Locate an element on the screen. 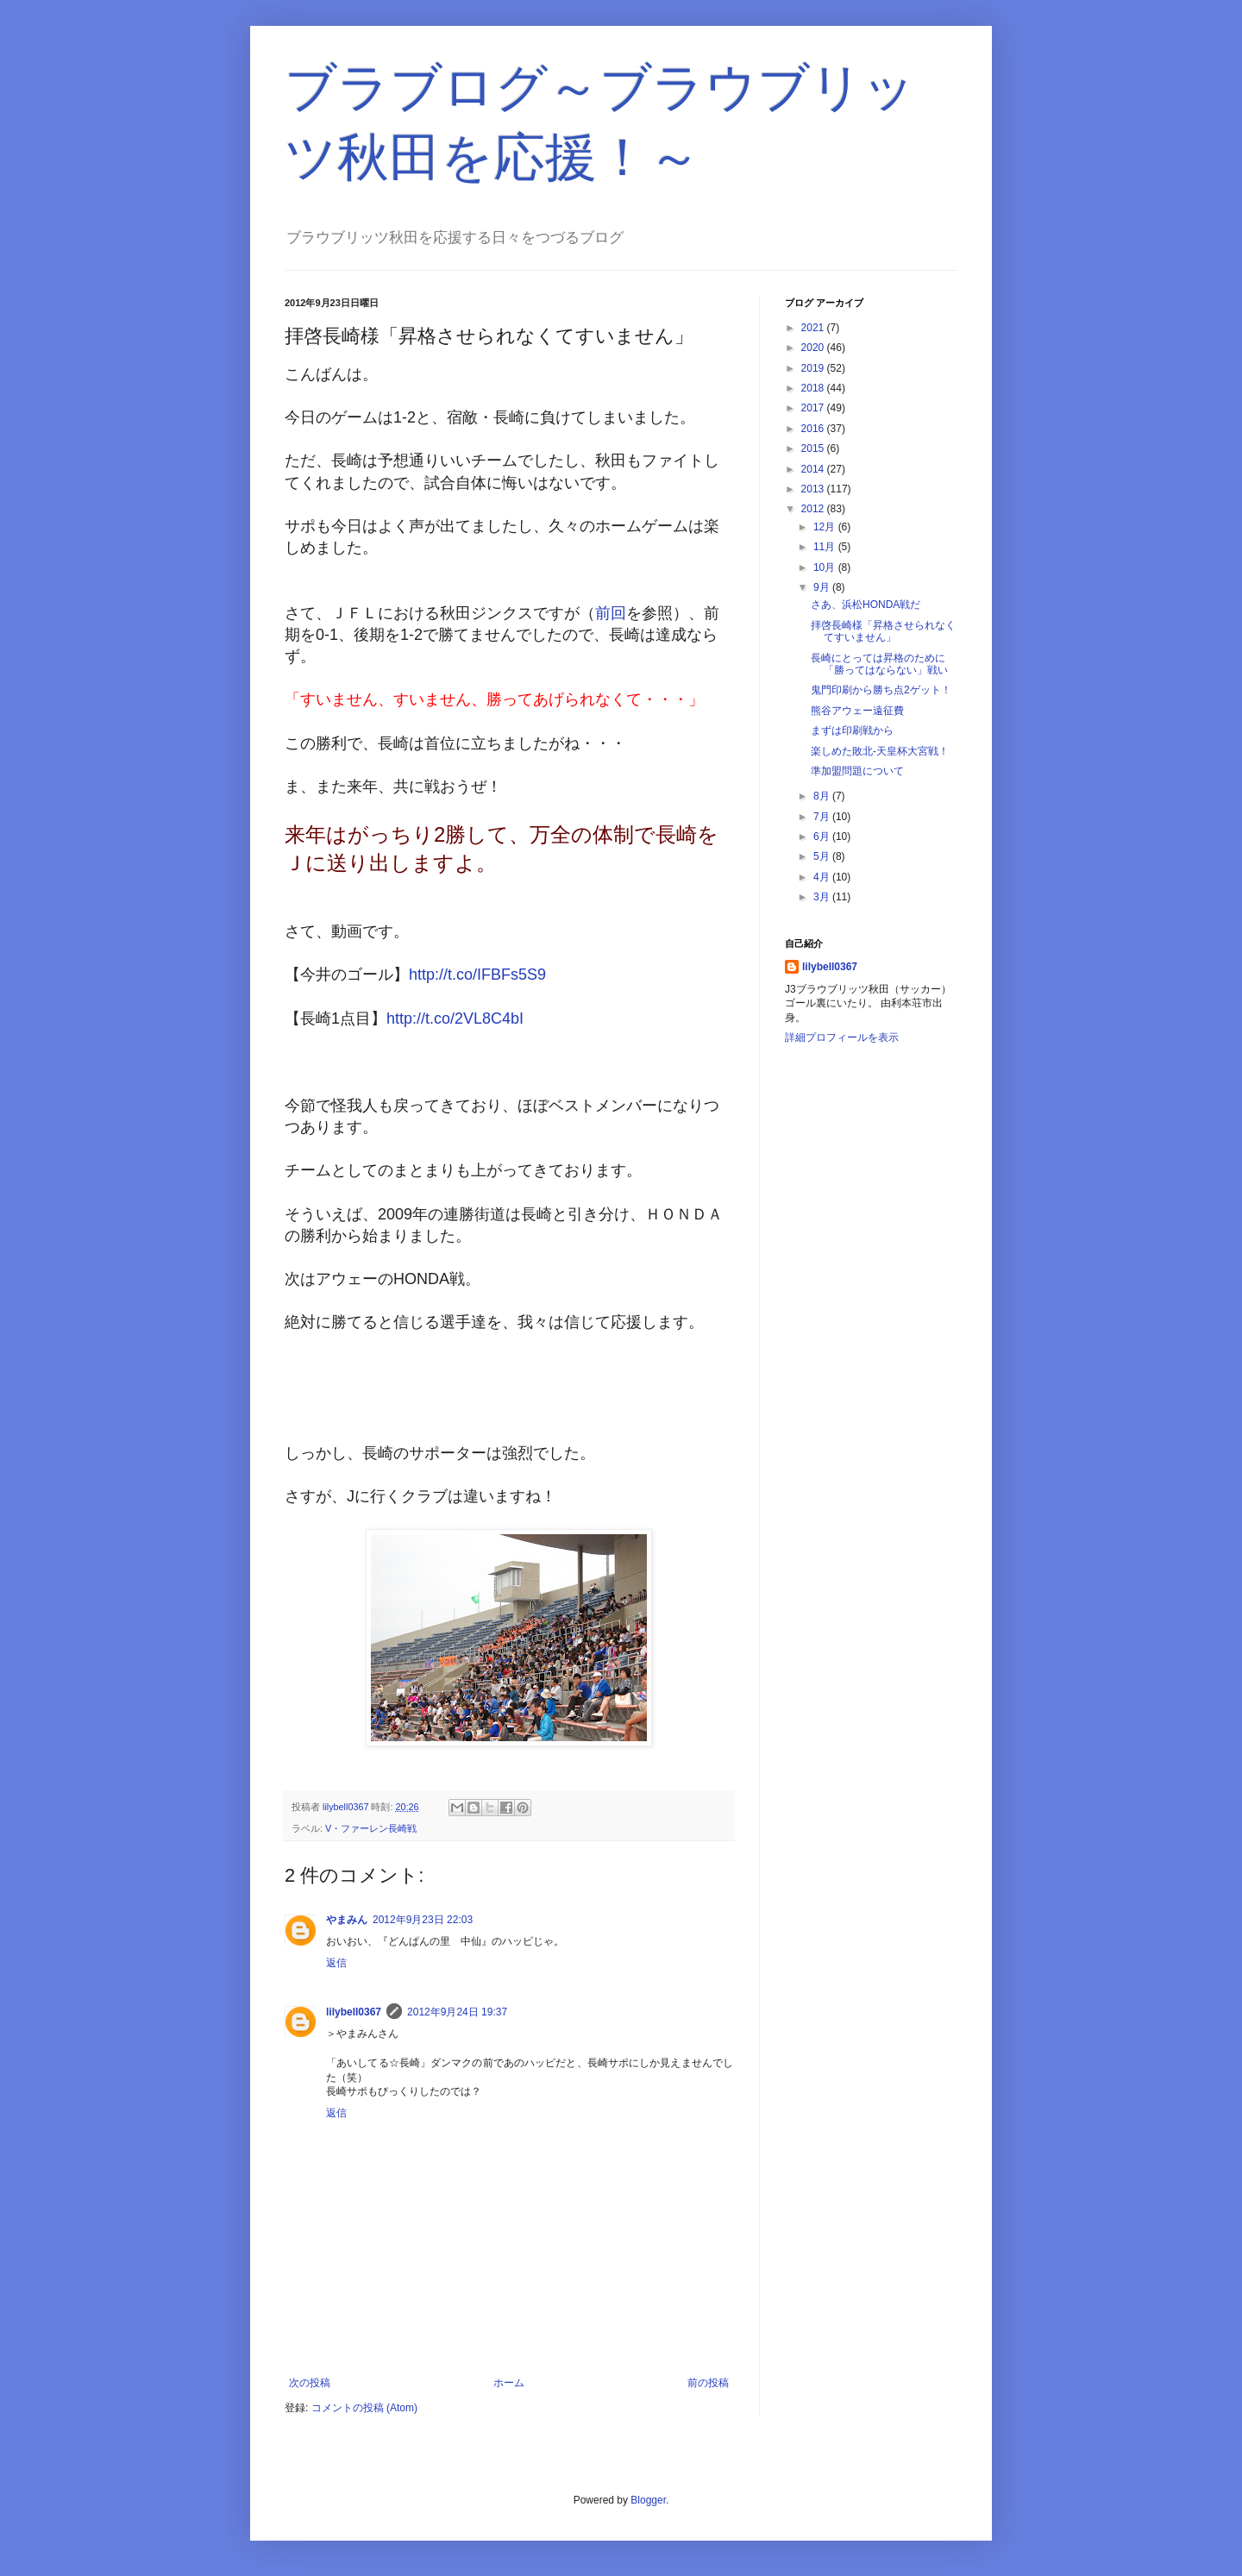 Image resolution: width=1242 pixels, height=2576 pixels. 2014 is located at coordinates (814, 469).